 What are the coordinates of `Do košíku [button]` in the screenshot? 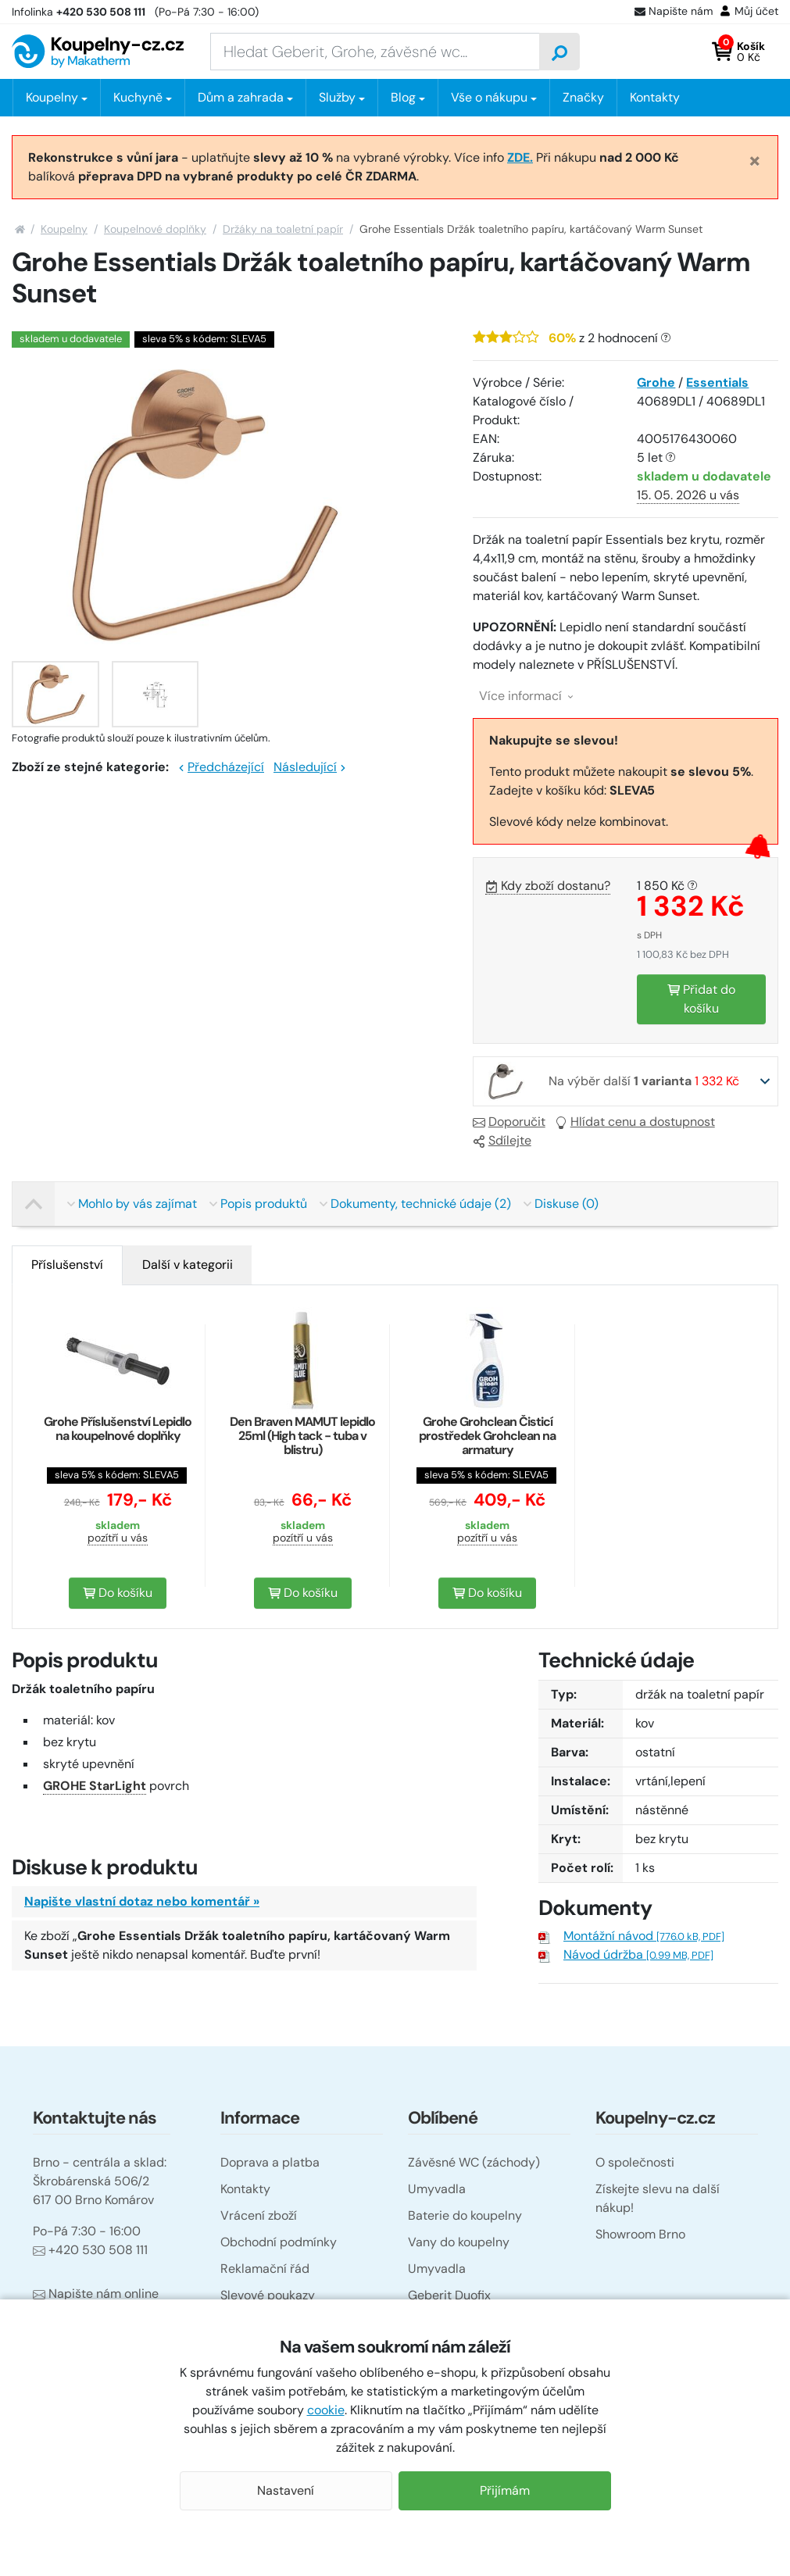 It's located at (117, 1593).